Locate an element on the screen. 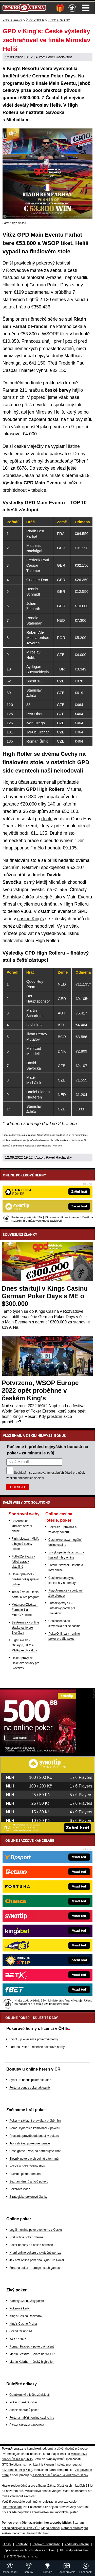  Synot Tip – recenze pokerové herny is located at coordinates (33, 2039).